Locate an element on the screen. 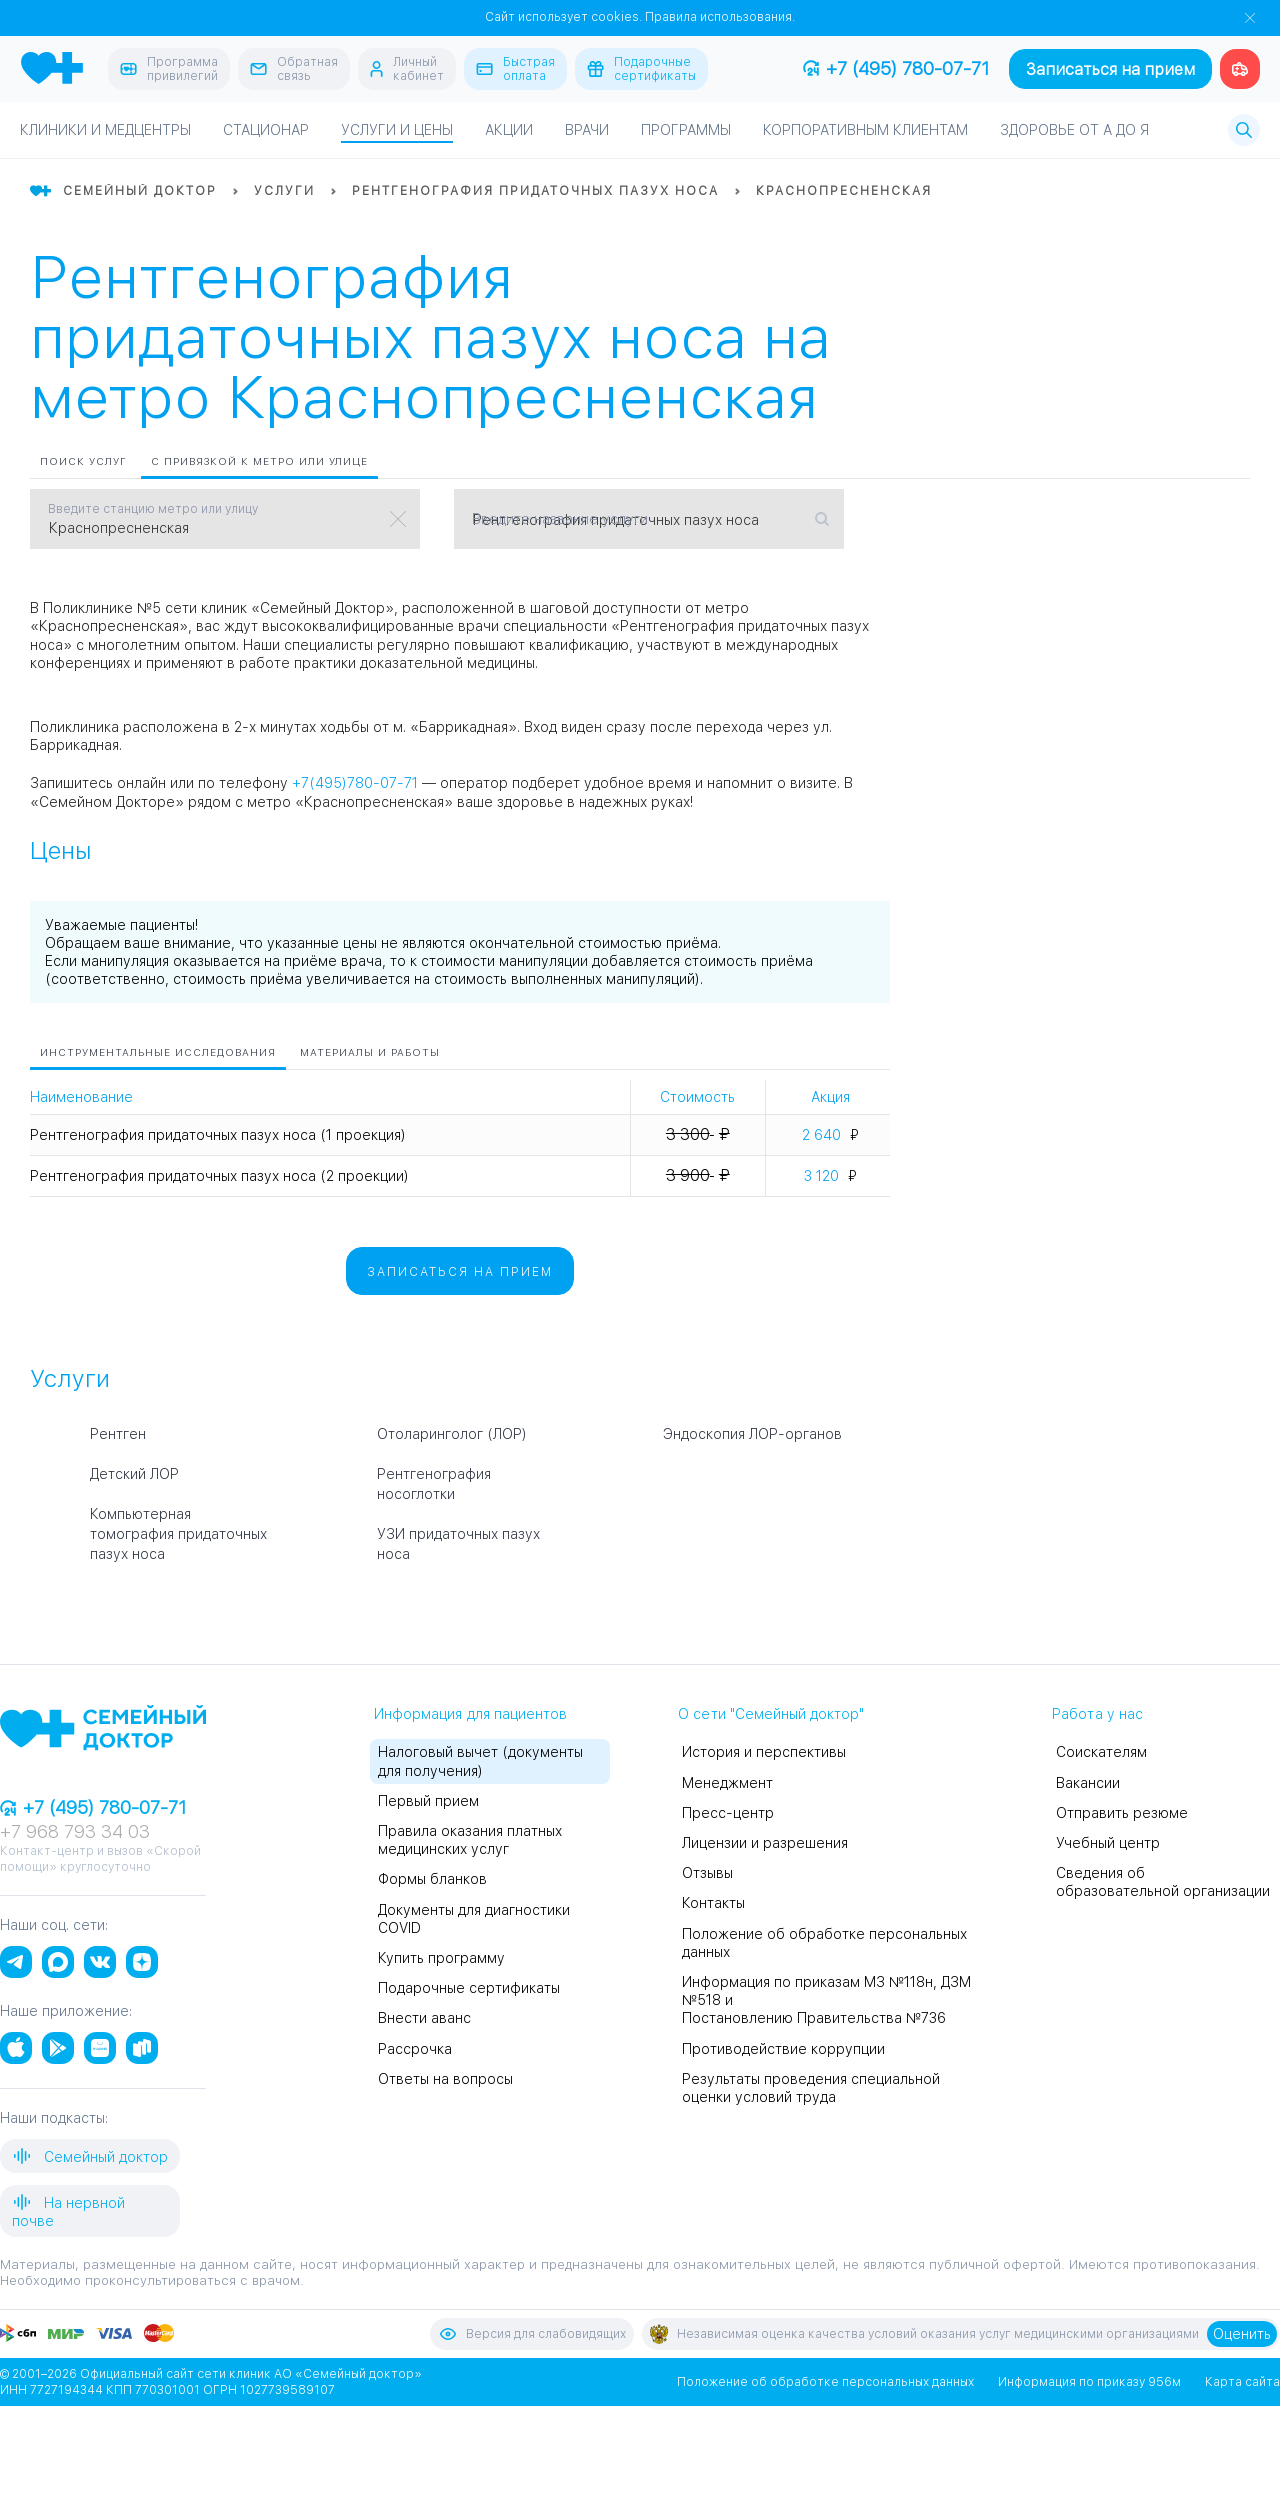 The image size is (1280, 2496). Врачи is located at coordinates (587, 130).